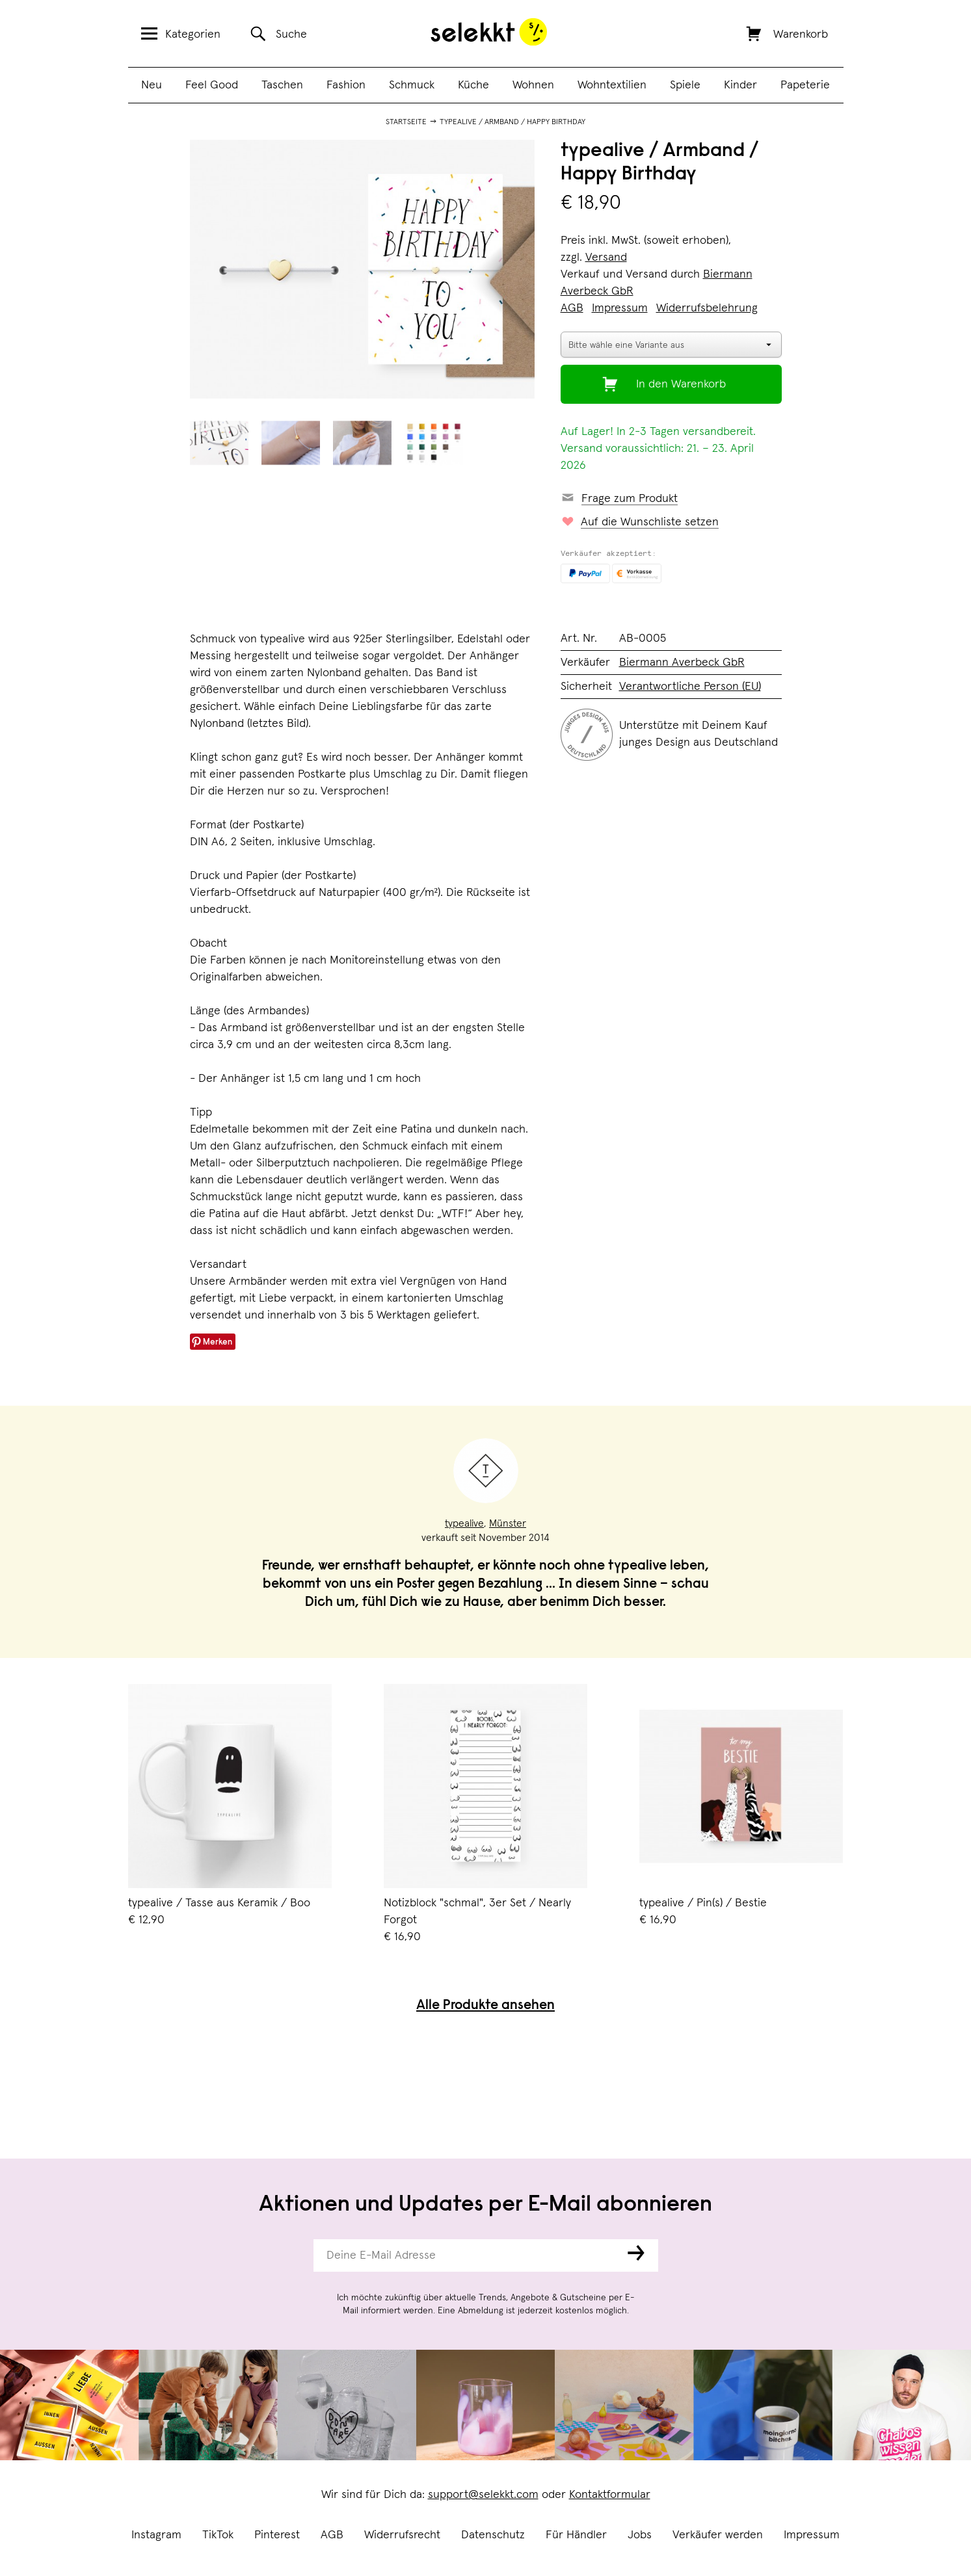 Image resolution: width=971 pixels, height=2576 pixels. Describe the element at coordinates (640, 2535) in the screenshot. I see `Jobs` at that location.